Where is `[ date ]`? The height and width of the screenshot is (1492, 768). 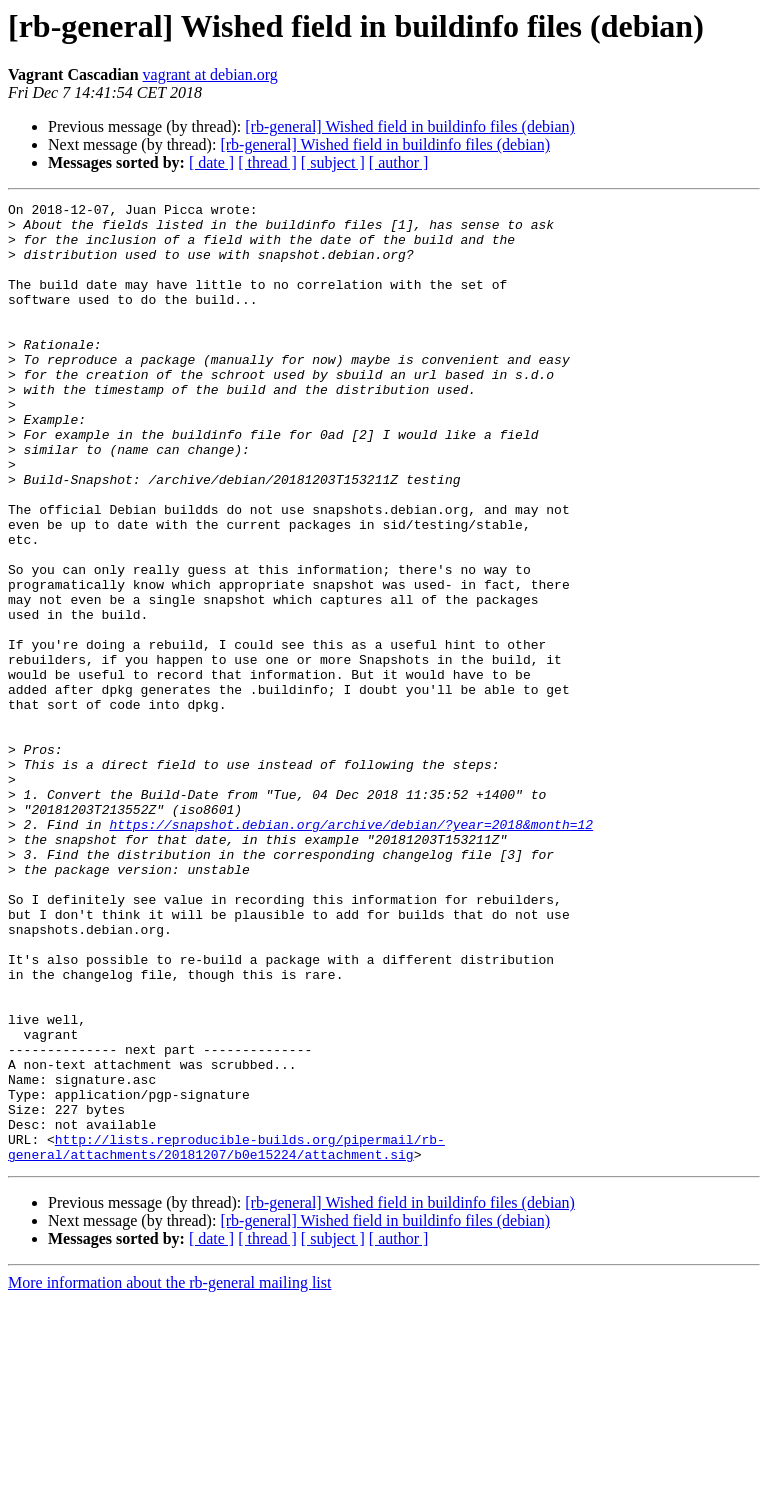
[ date ] is located at coordinates (211, 162).